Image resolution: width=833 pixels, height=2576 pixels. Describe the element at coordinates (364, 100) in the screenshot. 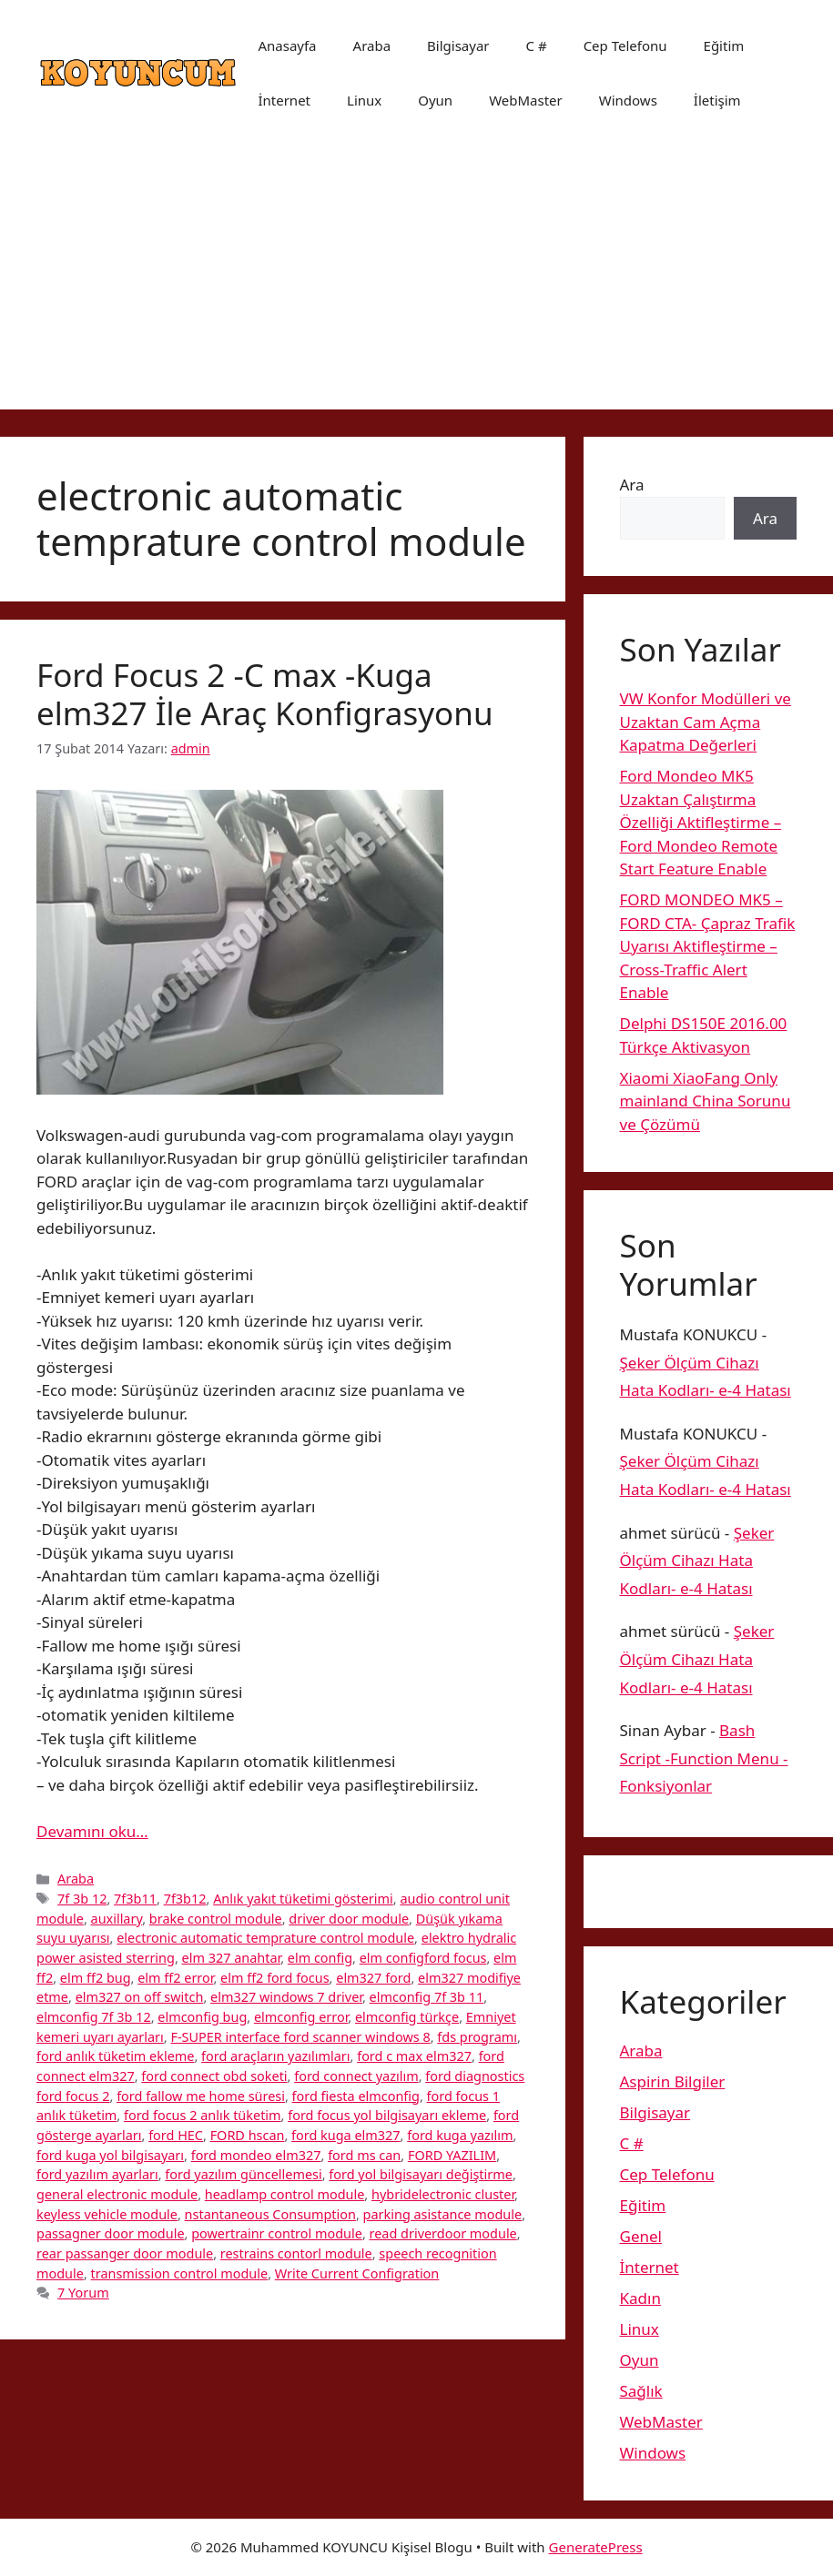

I see `Linux` at that location.